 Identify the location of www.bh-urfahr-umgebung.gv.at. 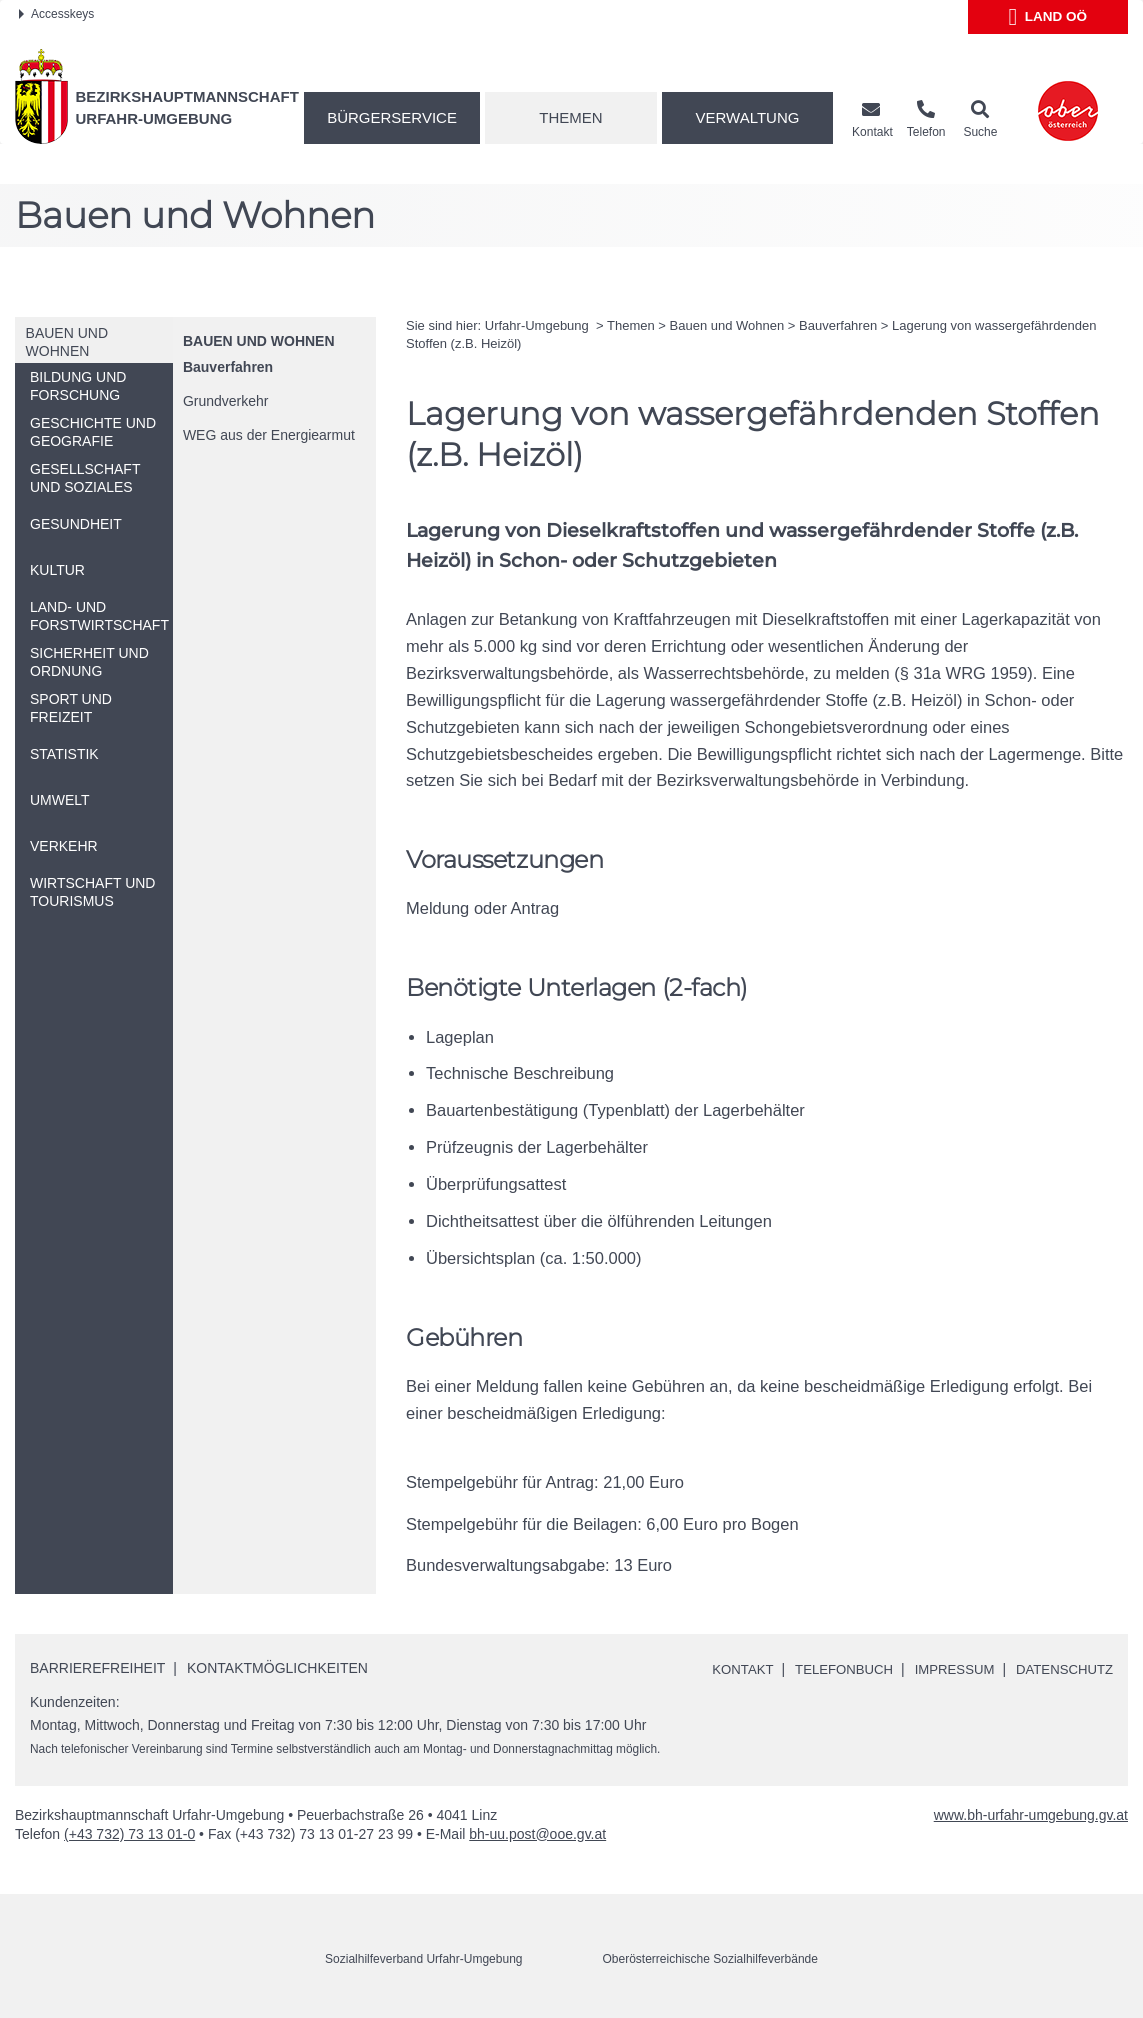
(1031, 1815).